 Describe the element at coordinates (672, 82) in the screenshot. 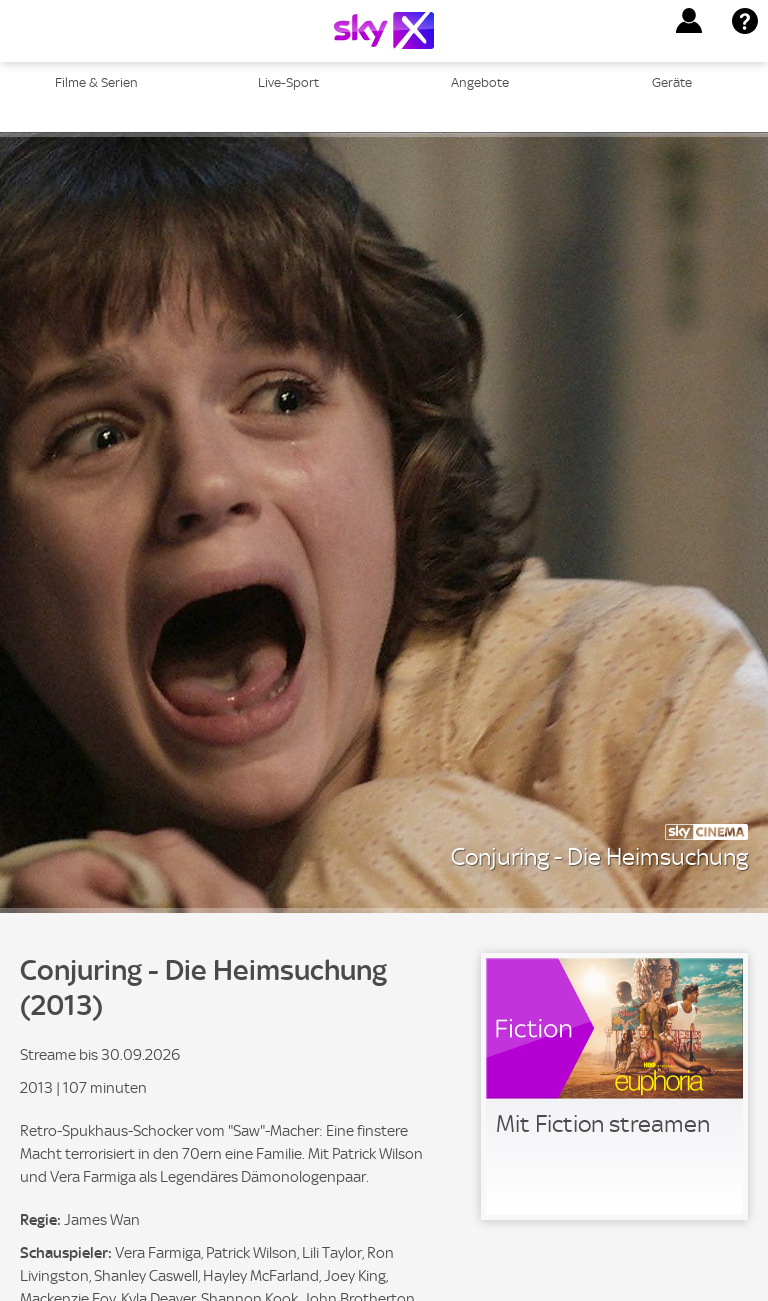

I see `Geräte` at that location.